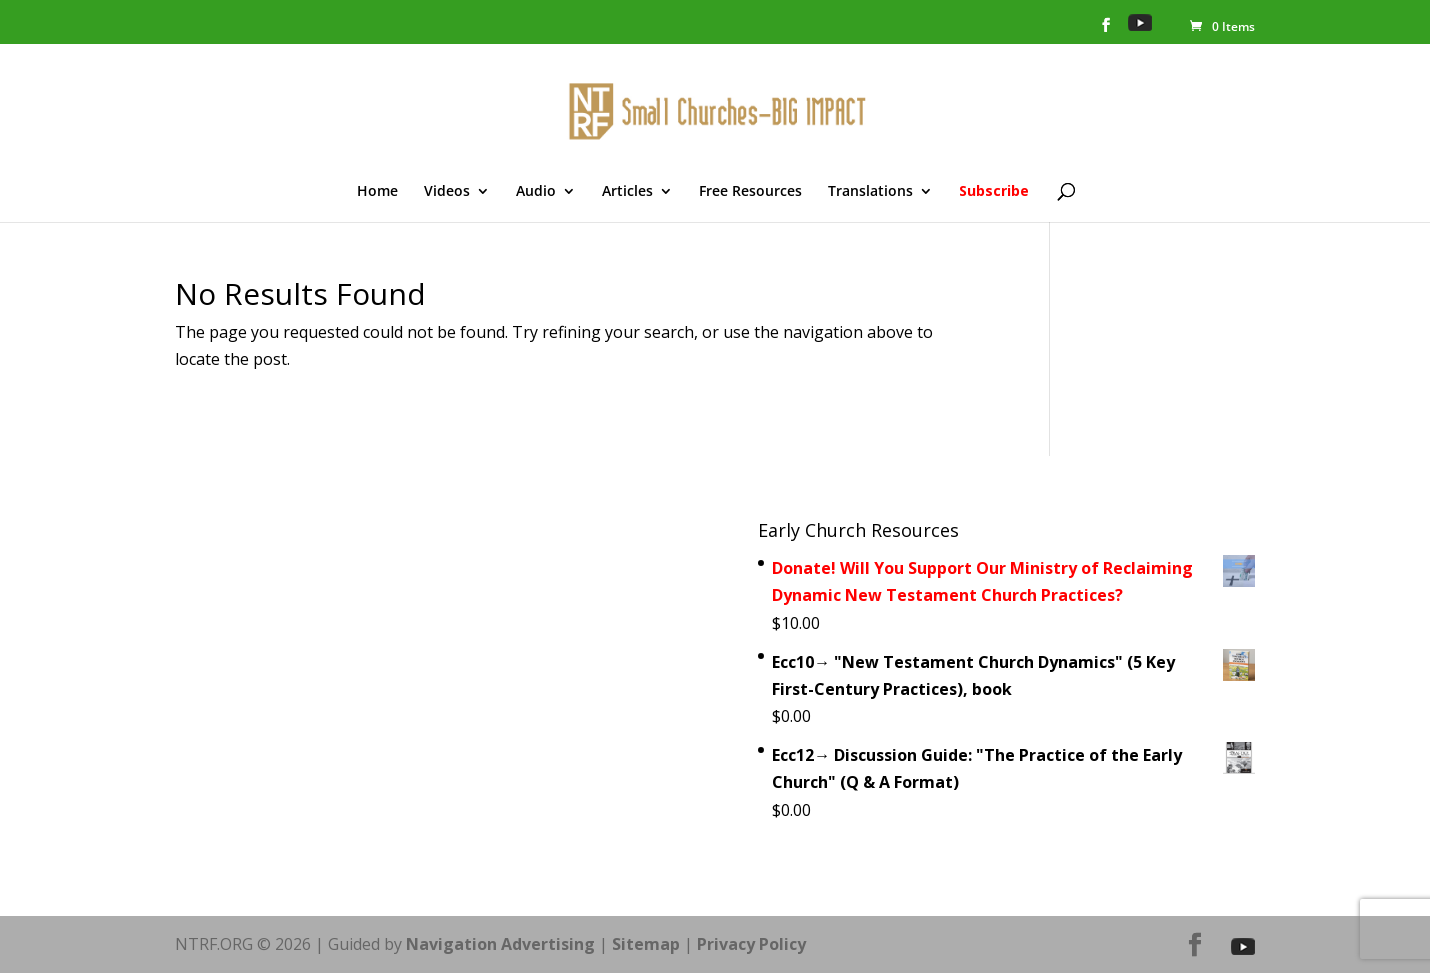 Image resolution: width=1430 pixels, height=973 pixels. What do you see at coordinates (536, 192) in the screenshot?
I see `Audio` at bounding box center [536, 192].